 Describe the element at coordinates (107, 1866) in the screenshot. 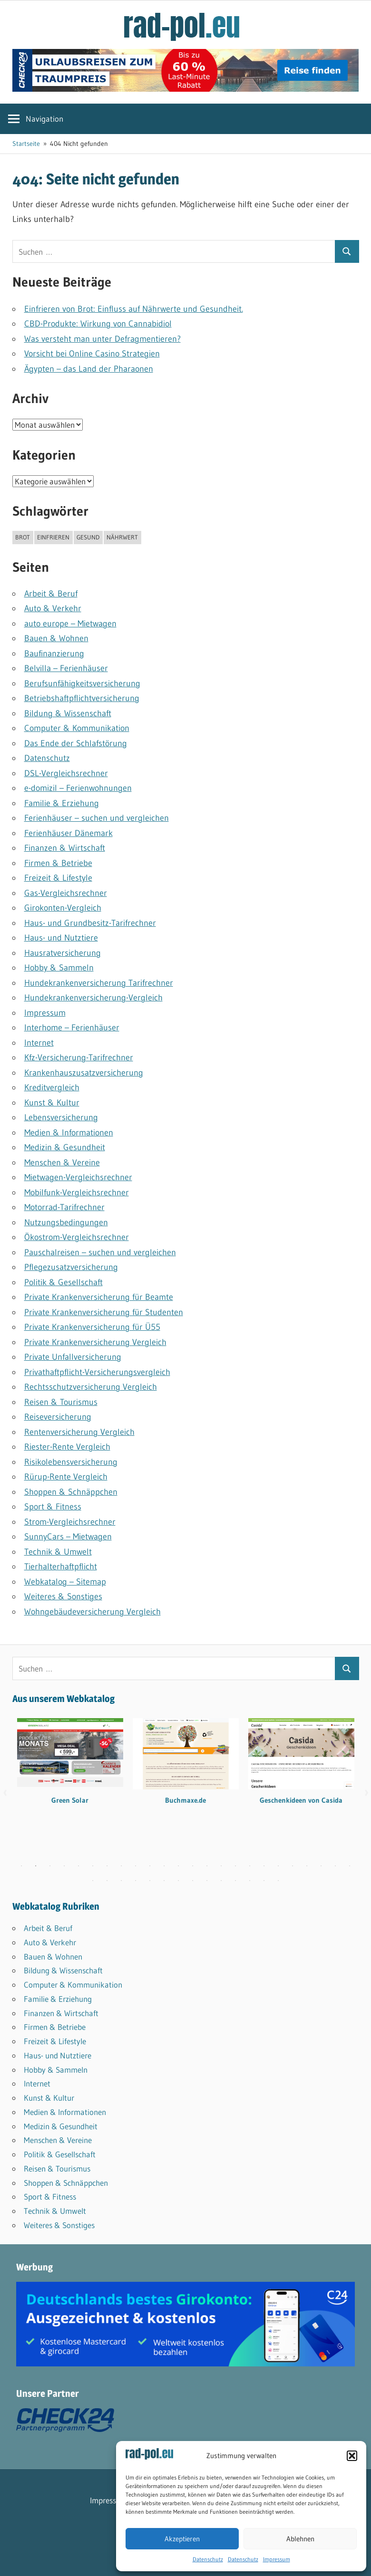

I see `7 [tab]` at that location.